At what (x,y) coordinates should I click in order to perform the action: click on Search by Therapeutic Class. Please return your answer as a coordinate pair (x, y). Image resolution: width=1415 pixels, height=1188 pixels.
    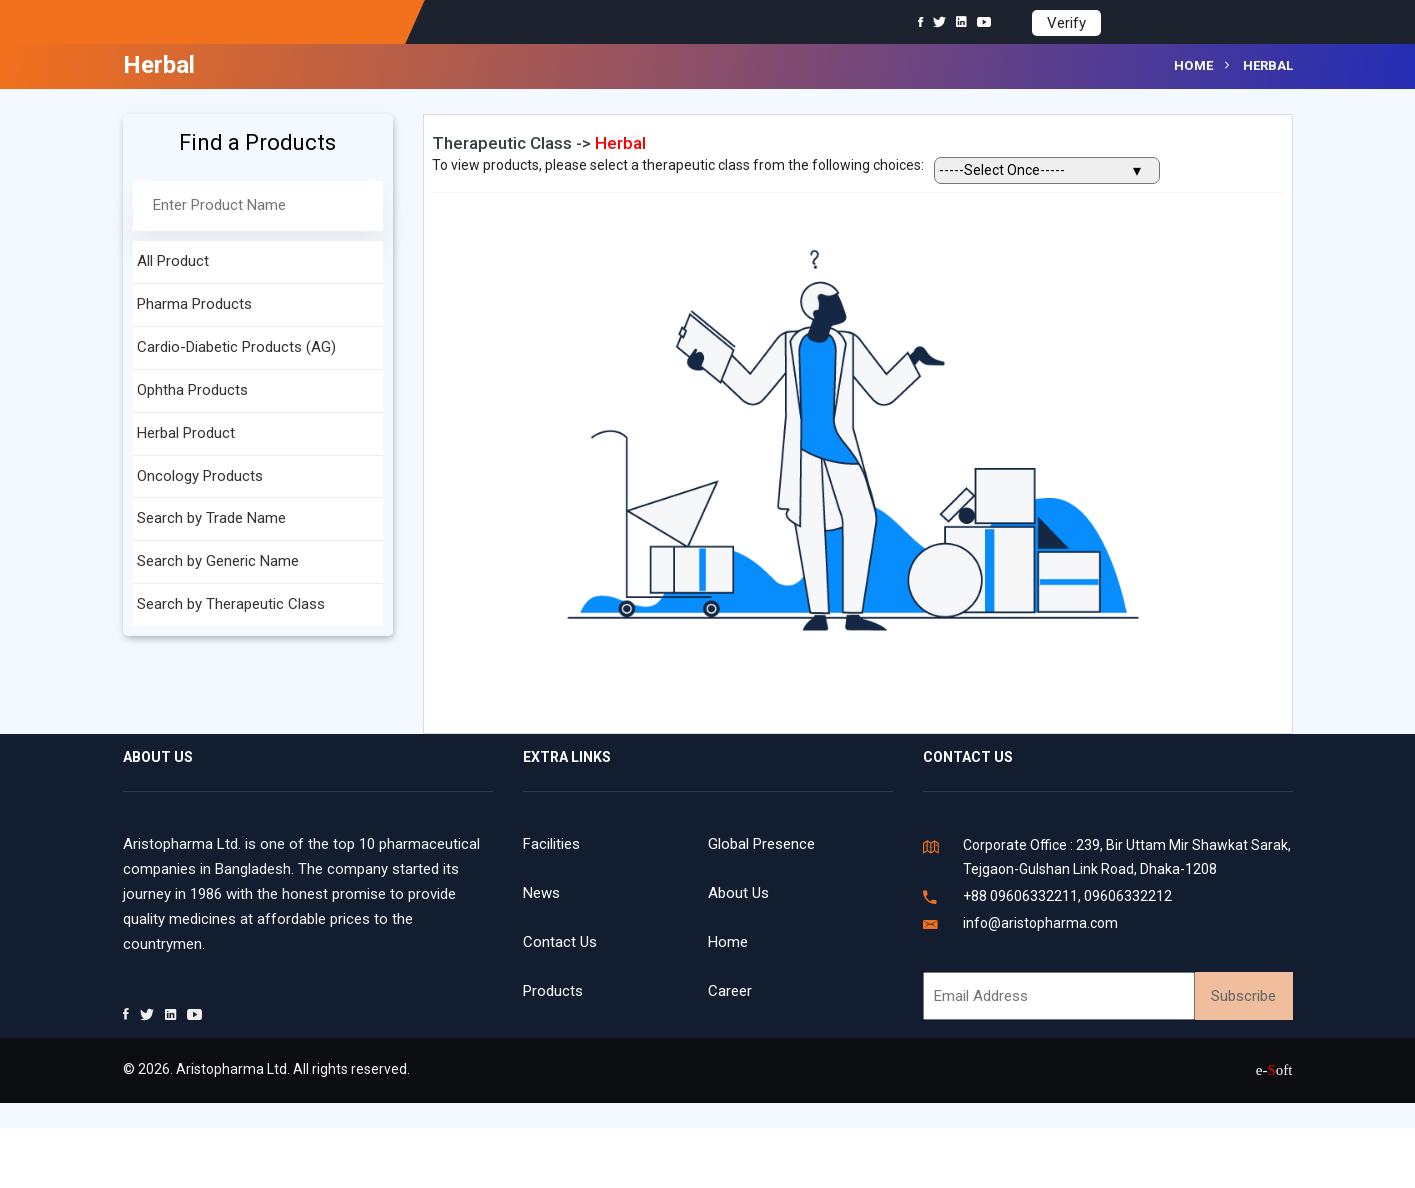
    Looking at the image, I should click on (231, 604).